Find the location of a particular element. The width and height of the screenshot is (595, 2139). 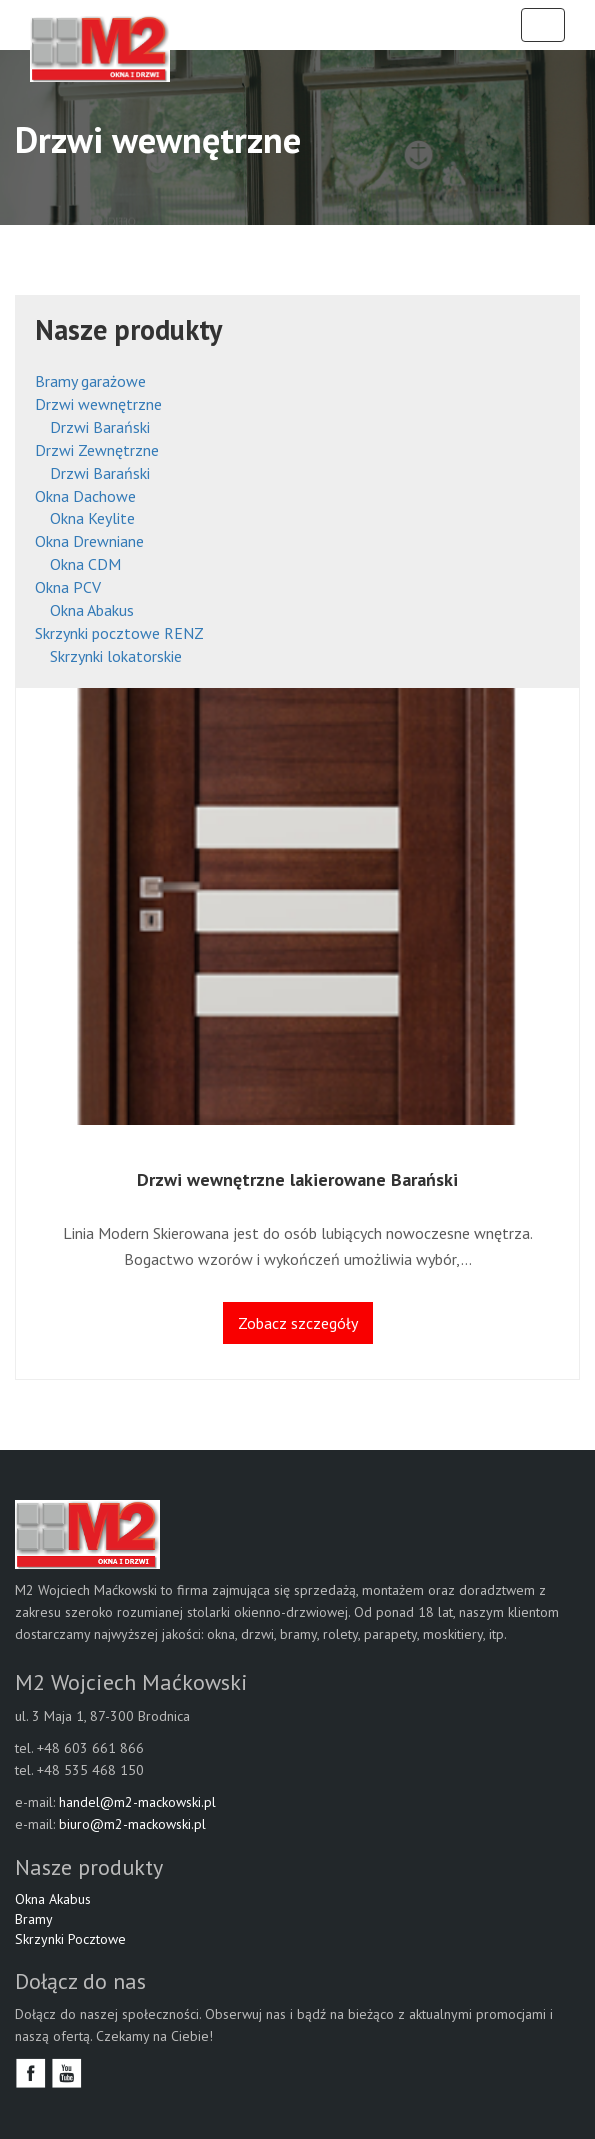

handel@m2-mackowski.pl is located at coordinates (137, 1802).